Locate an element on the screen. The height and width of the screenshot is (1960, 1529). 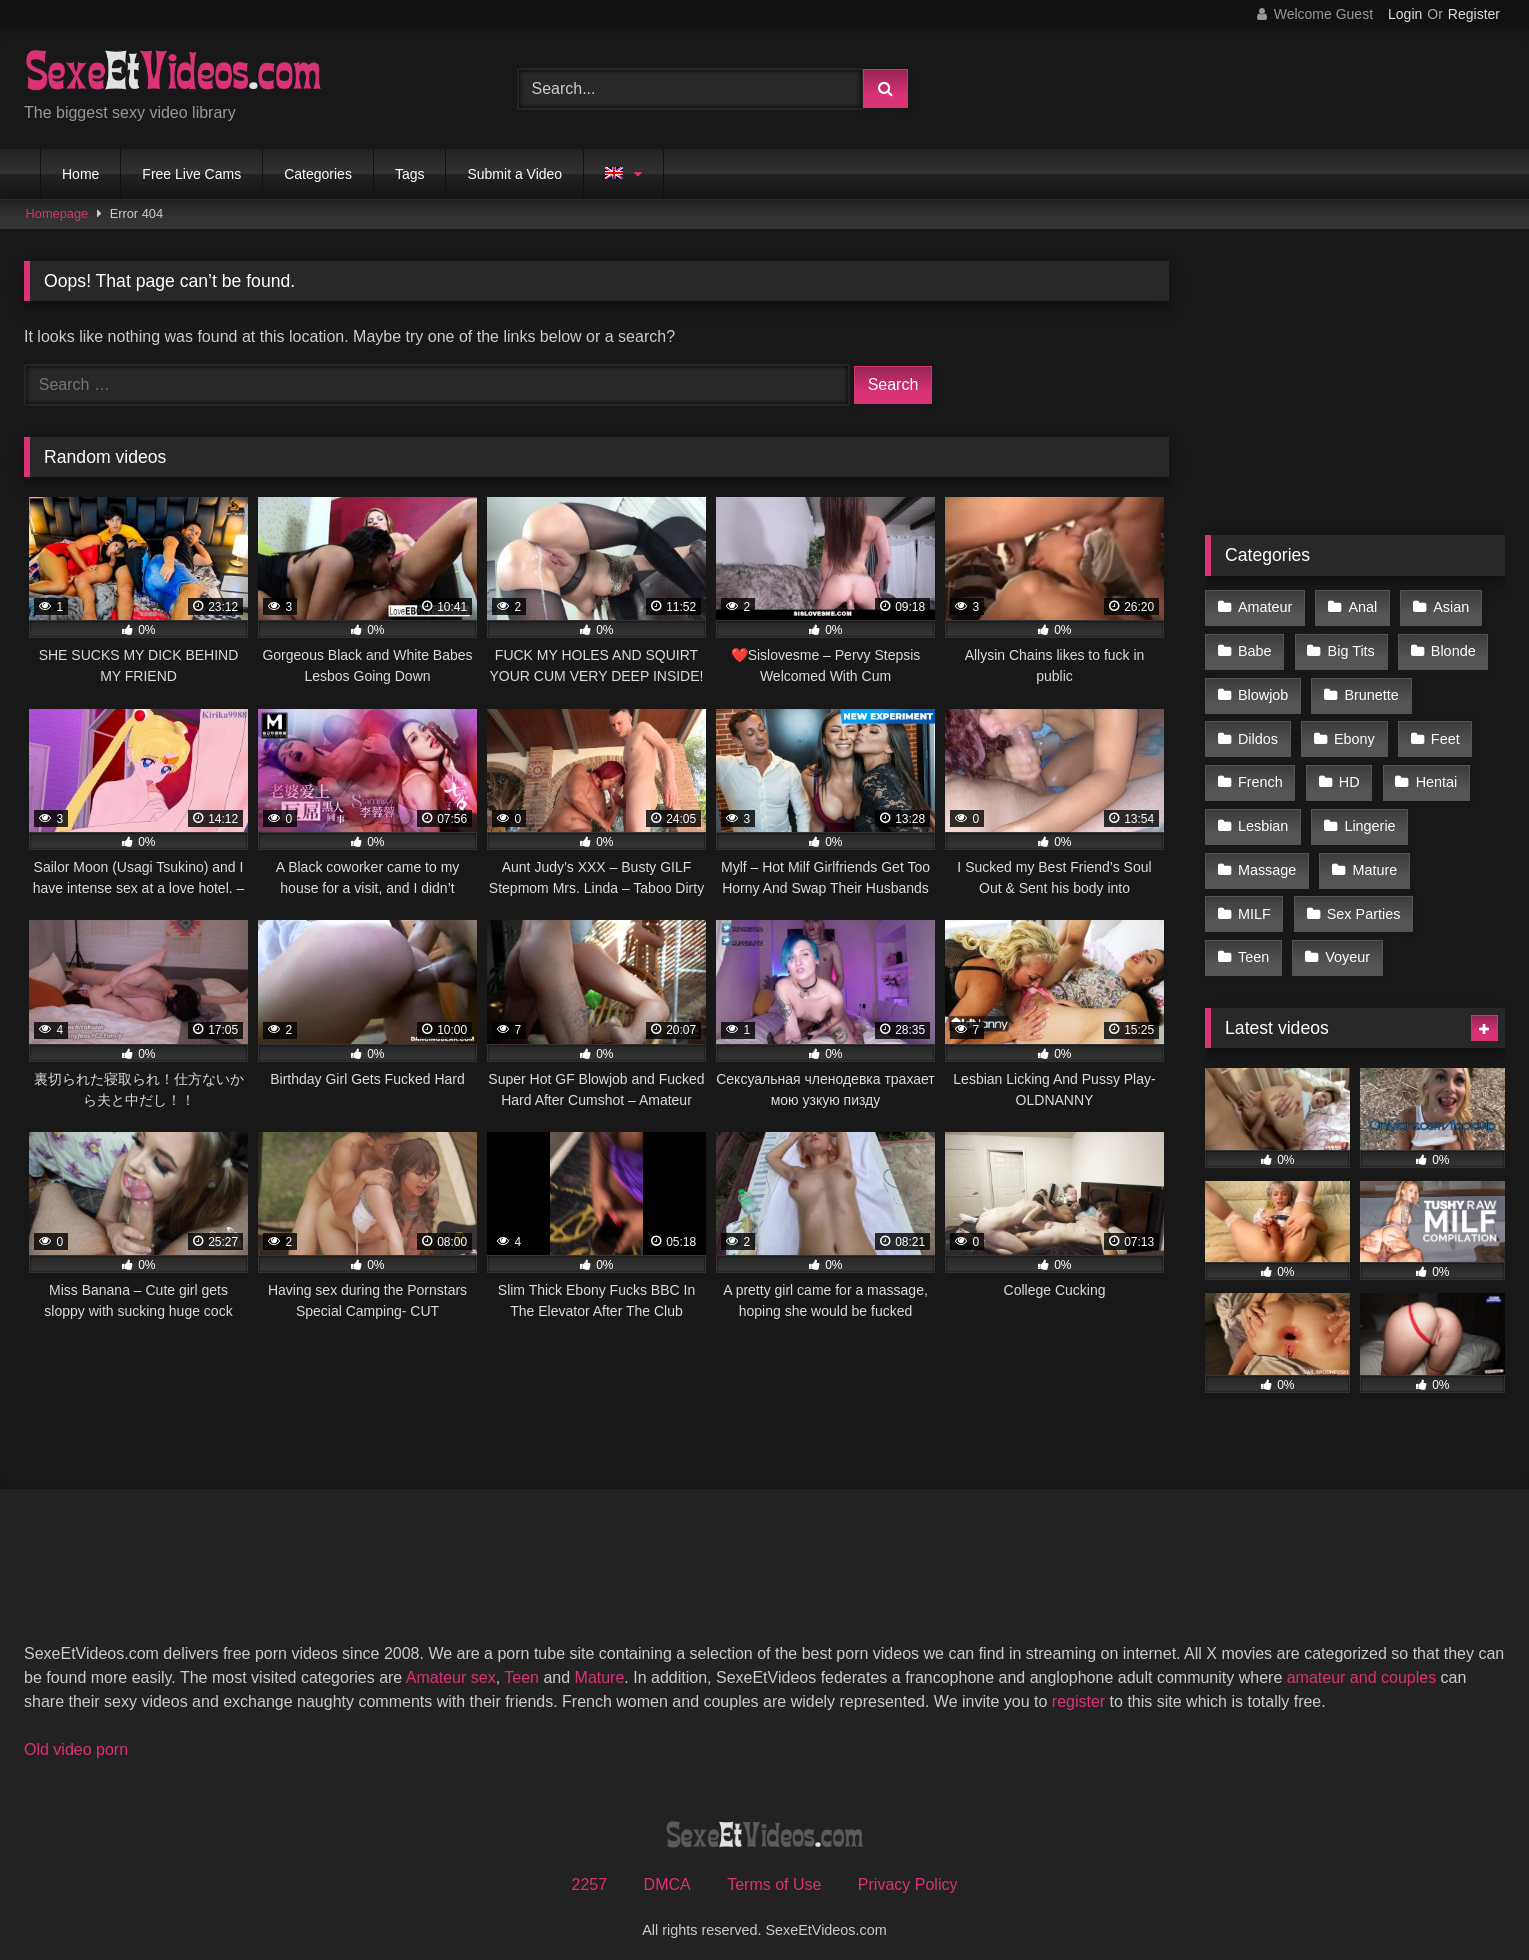
DMCA is located at coordinates (667, 1871).